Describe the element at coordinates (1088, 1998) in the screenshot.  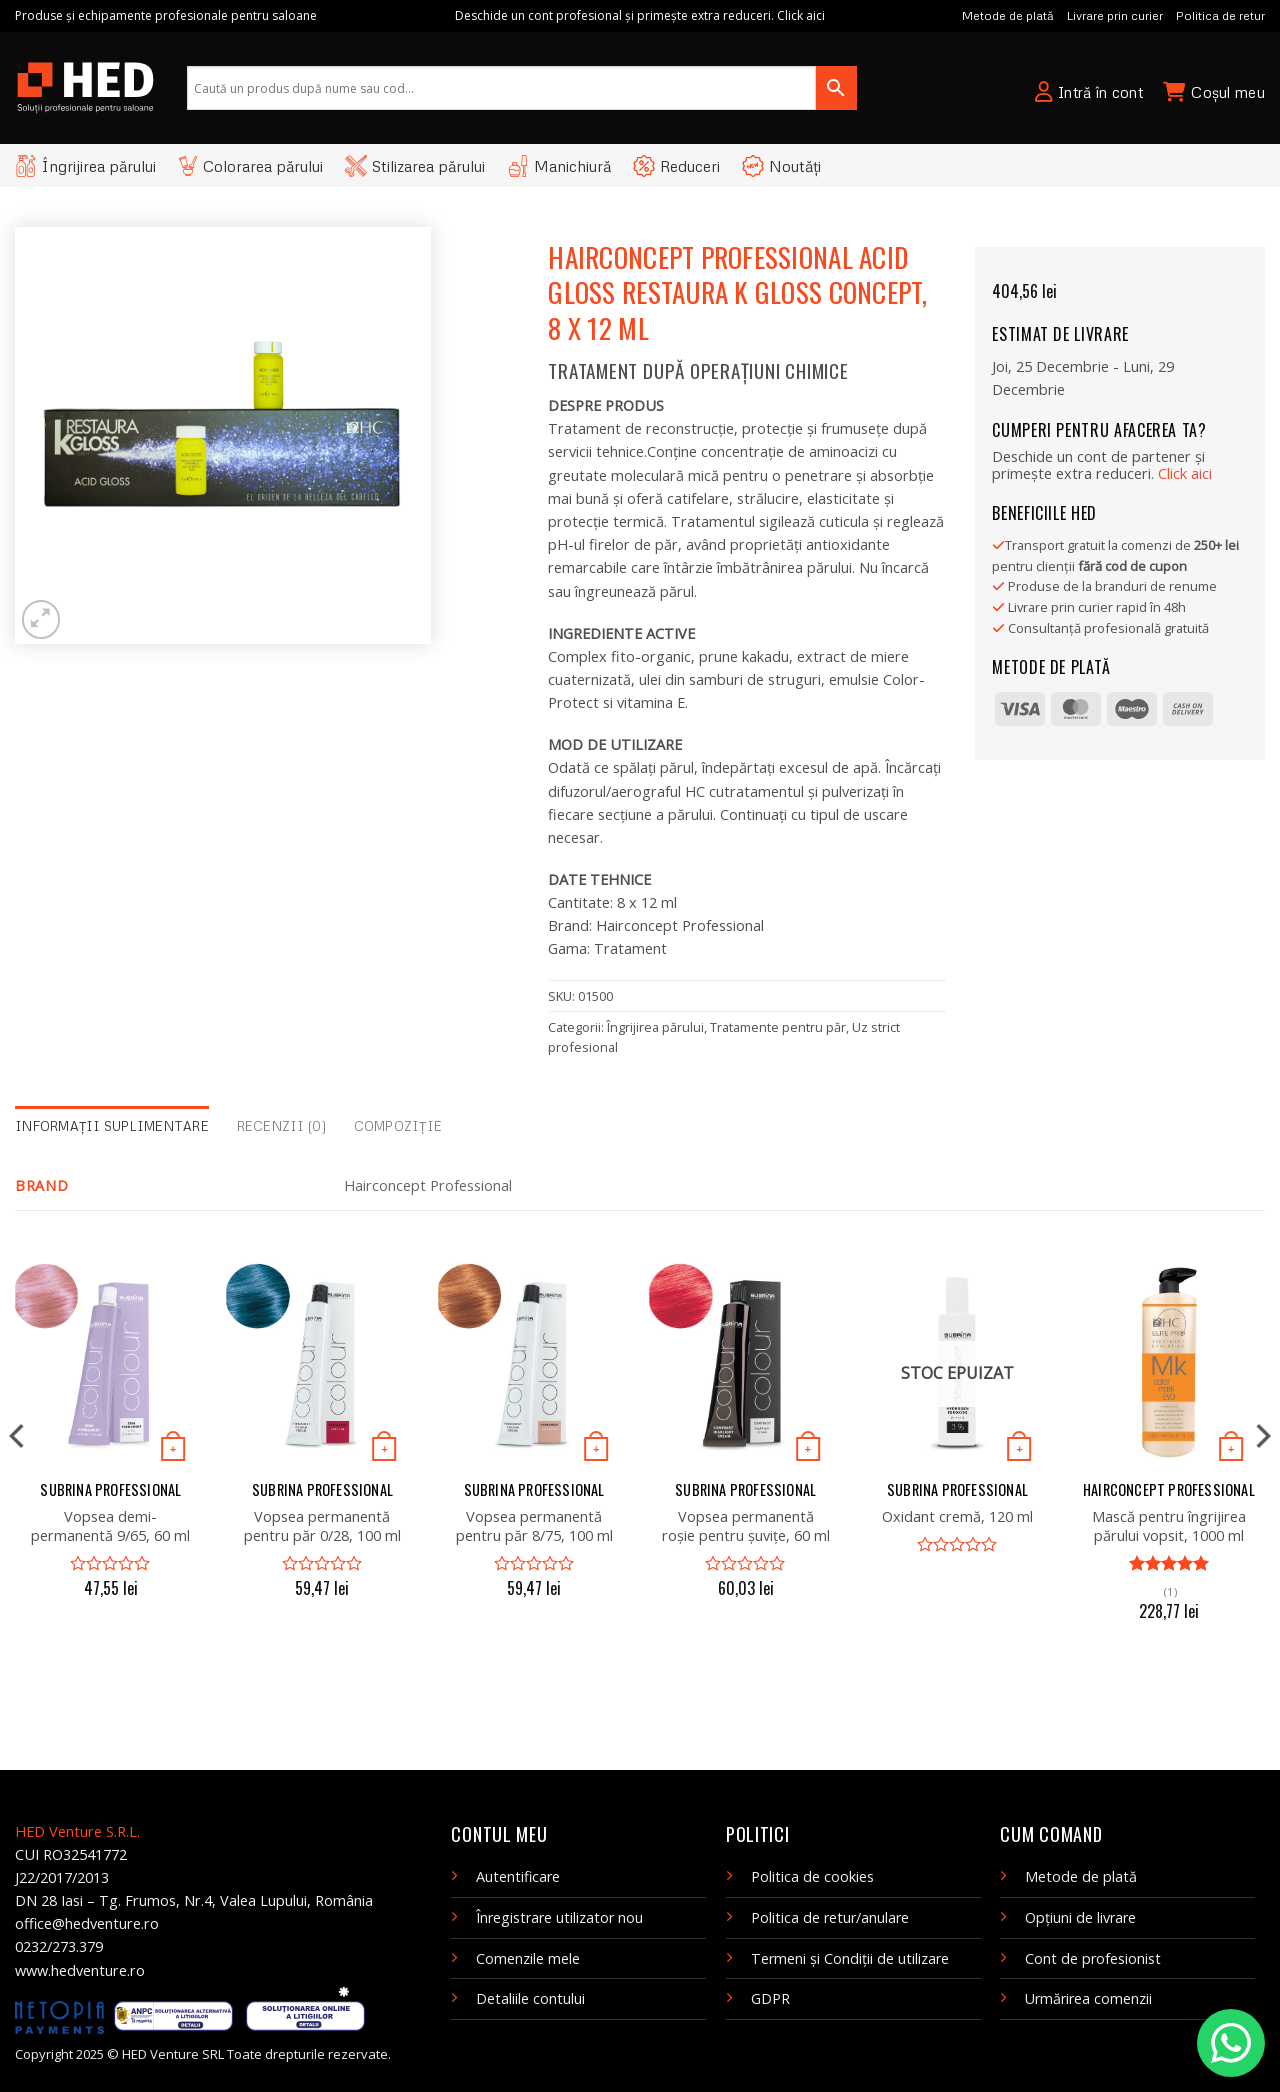
I see `Urmărirea comenzii` at that location.